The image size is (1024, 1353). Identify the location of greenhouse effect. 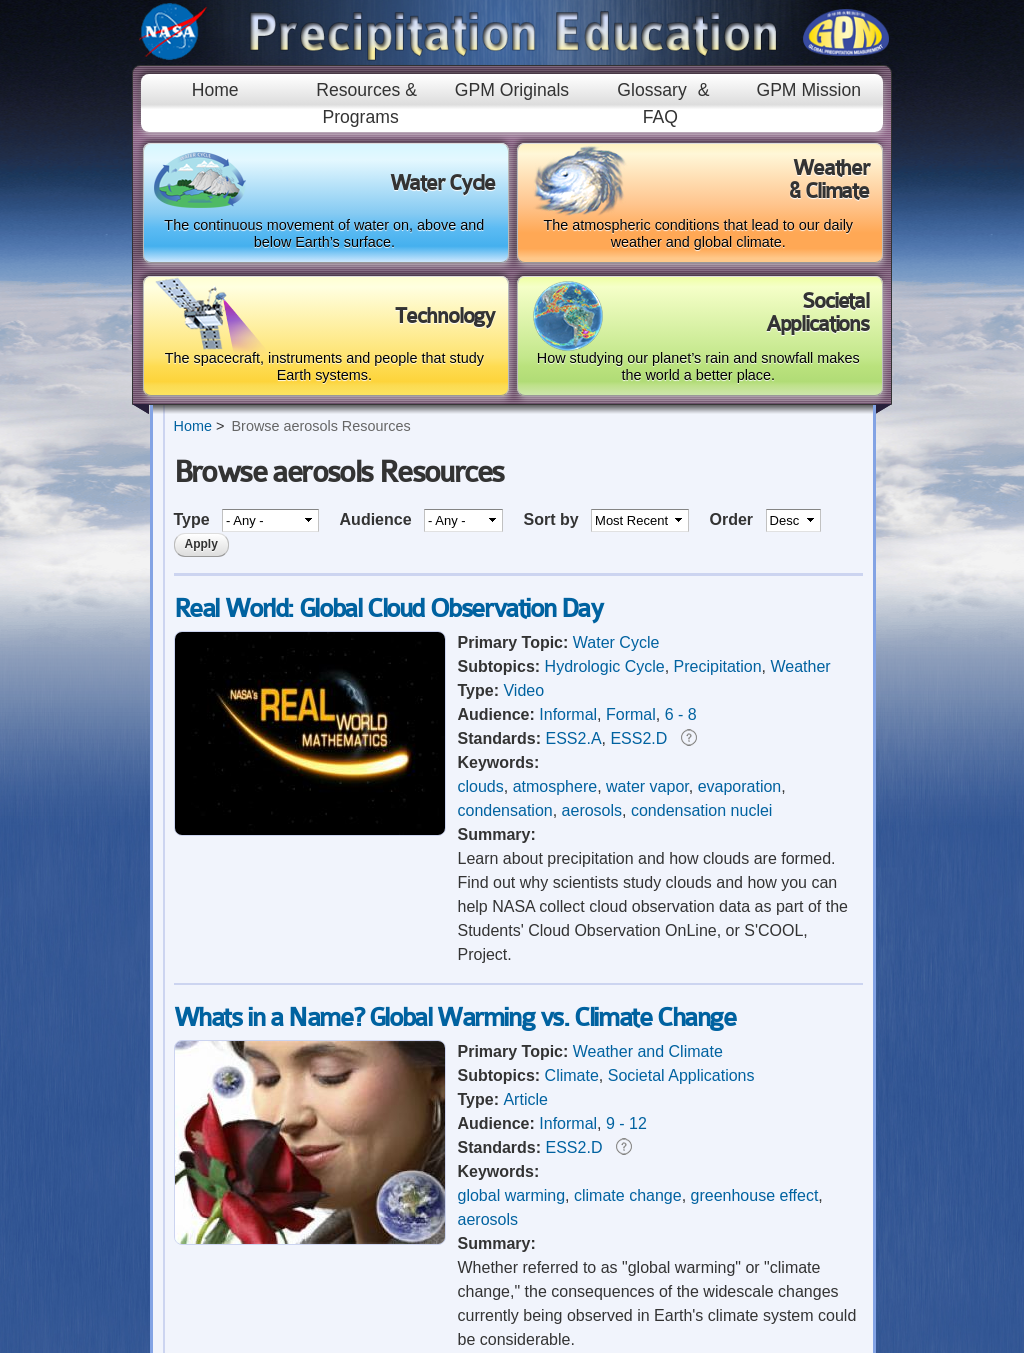
(755, 1195).